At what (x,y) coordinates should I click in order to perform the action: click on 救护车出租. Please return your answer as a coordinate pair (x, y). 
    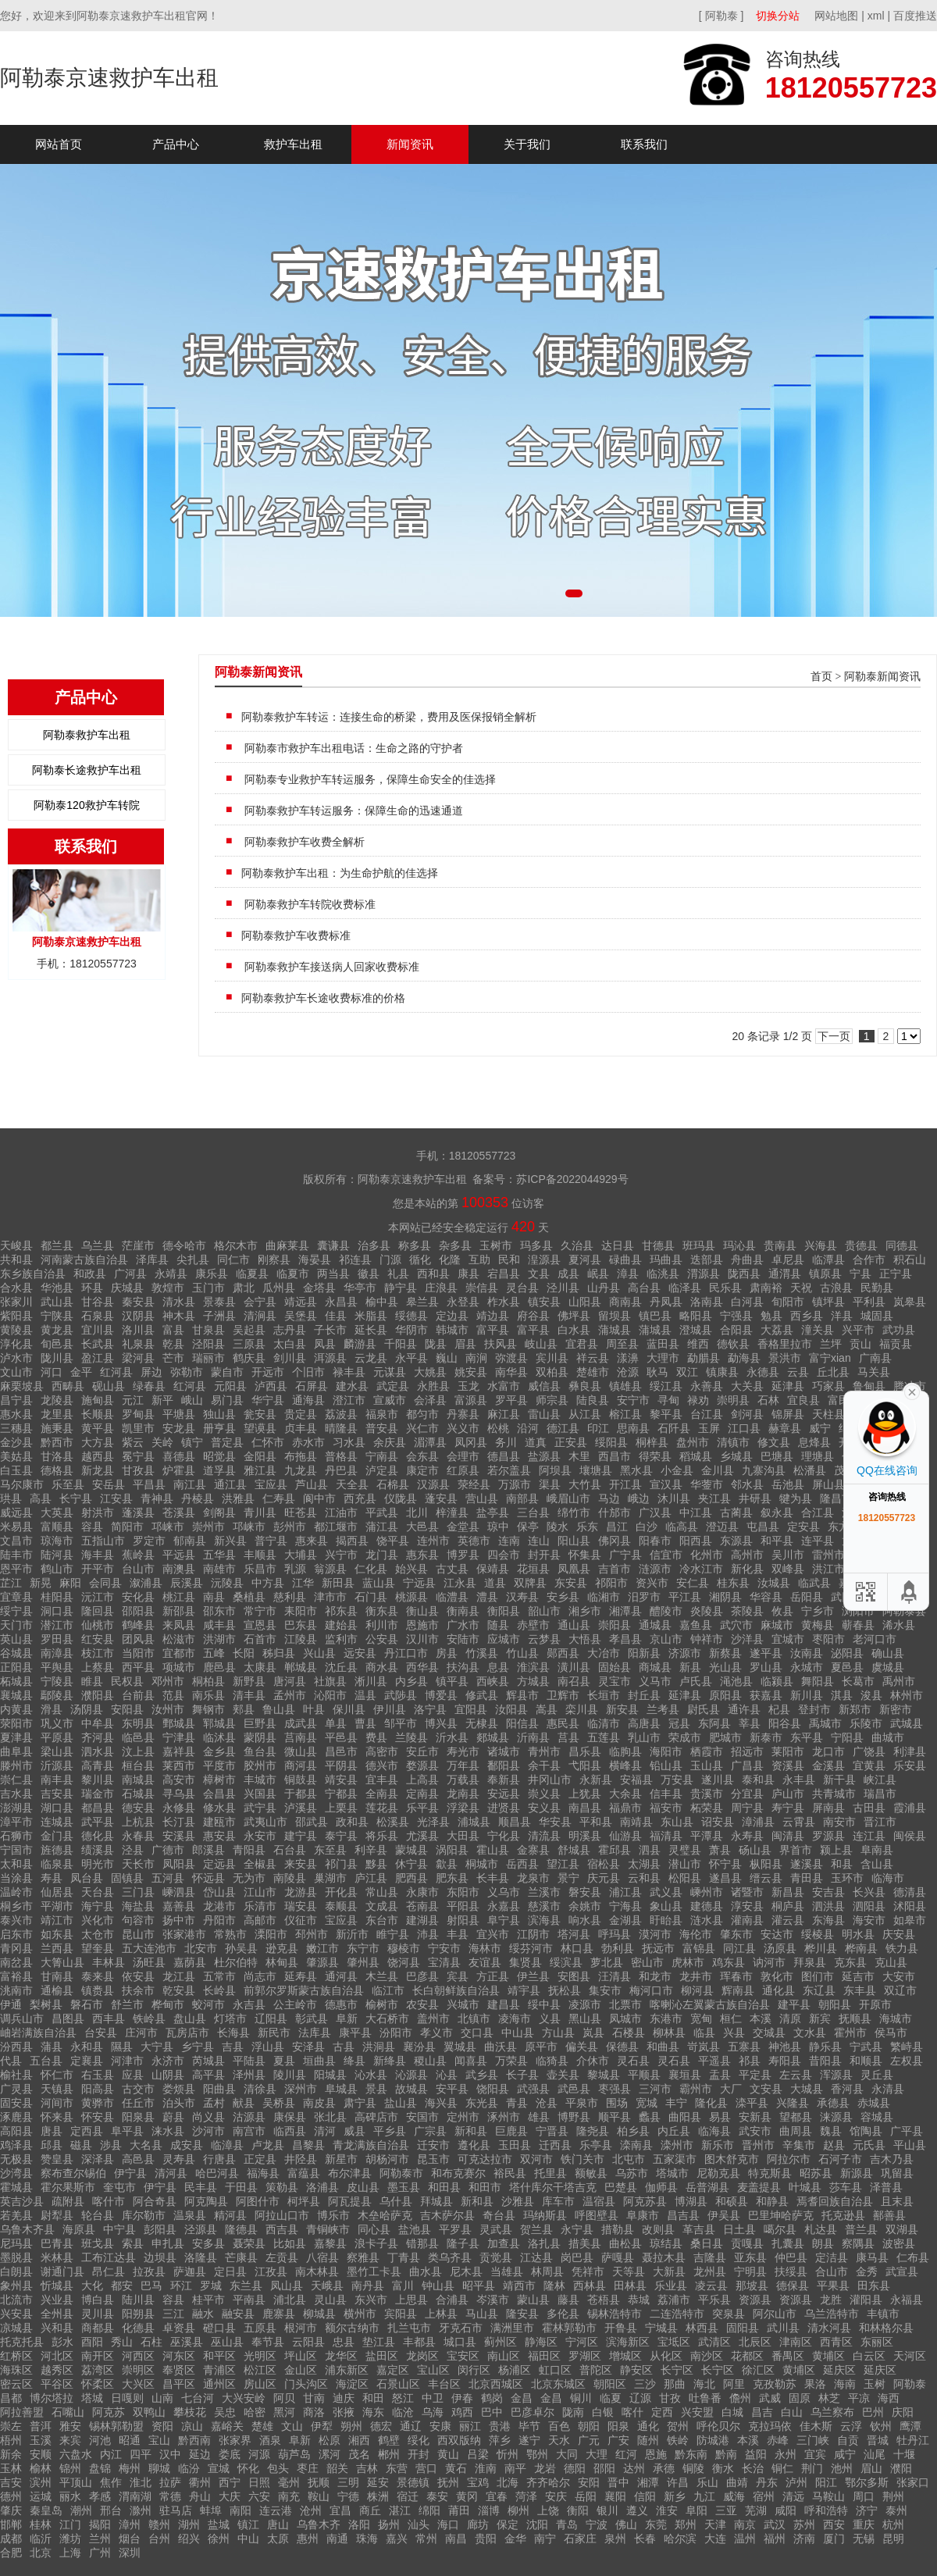
    Looking at the image, I should click on (293, 144).